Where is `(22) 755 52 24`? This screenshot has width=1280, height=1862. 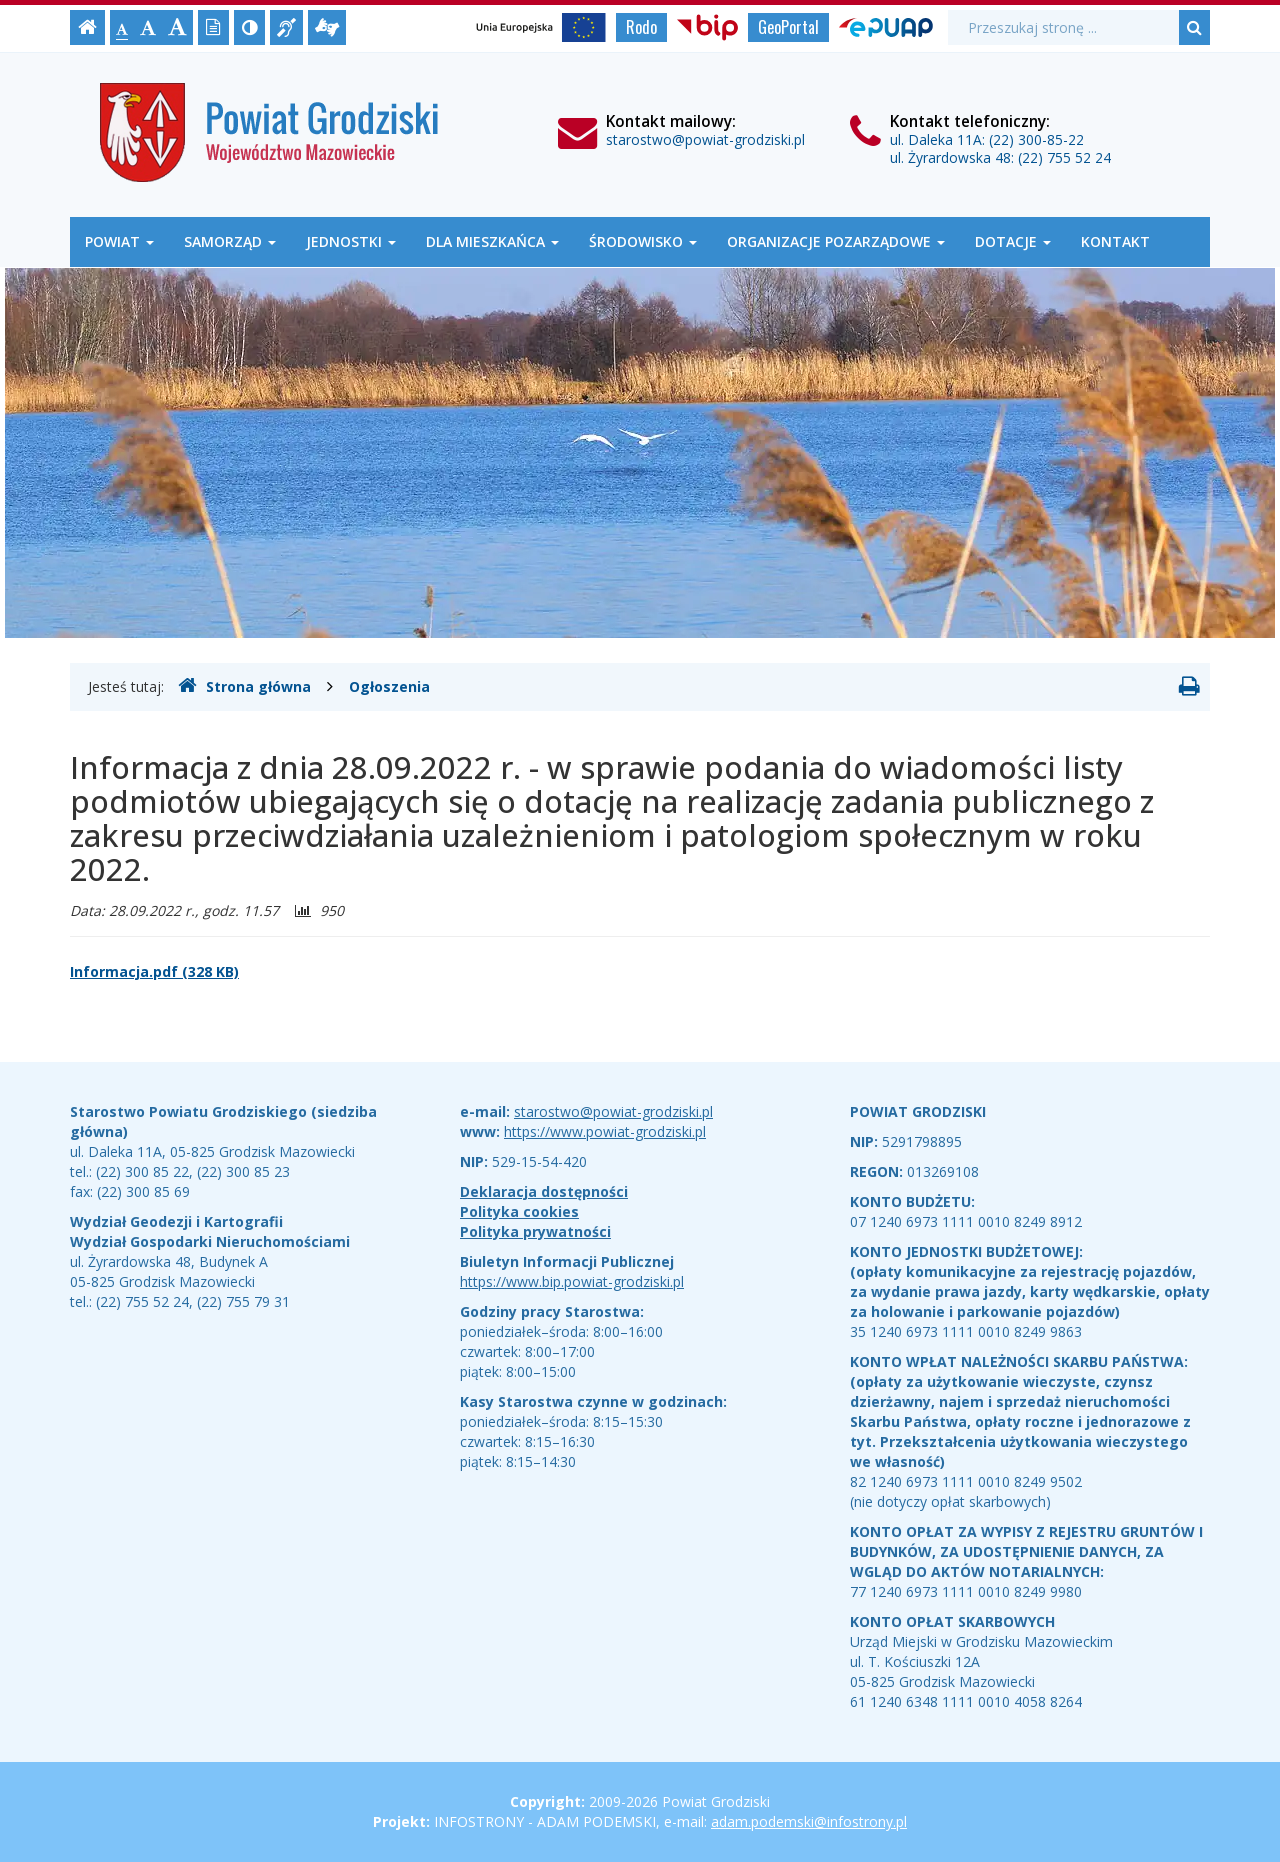
(22) 755 52 24 is located at coordinates (1064, 157).